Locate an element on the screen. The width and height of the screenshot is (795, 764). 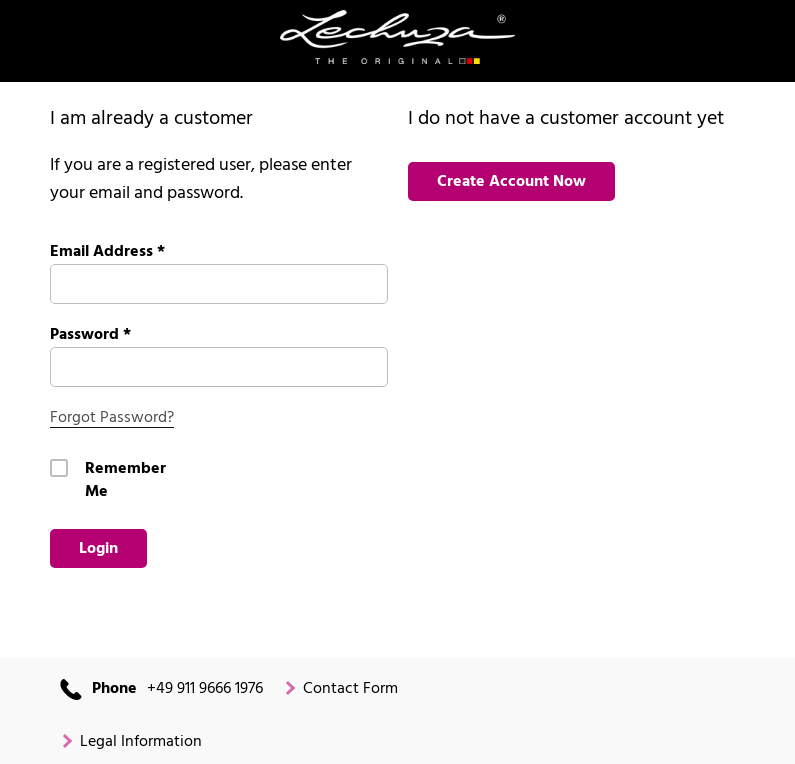
Login is located at coordinates (98, 549).